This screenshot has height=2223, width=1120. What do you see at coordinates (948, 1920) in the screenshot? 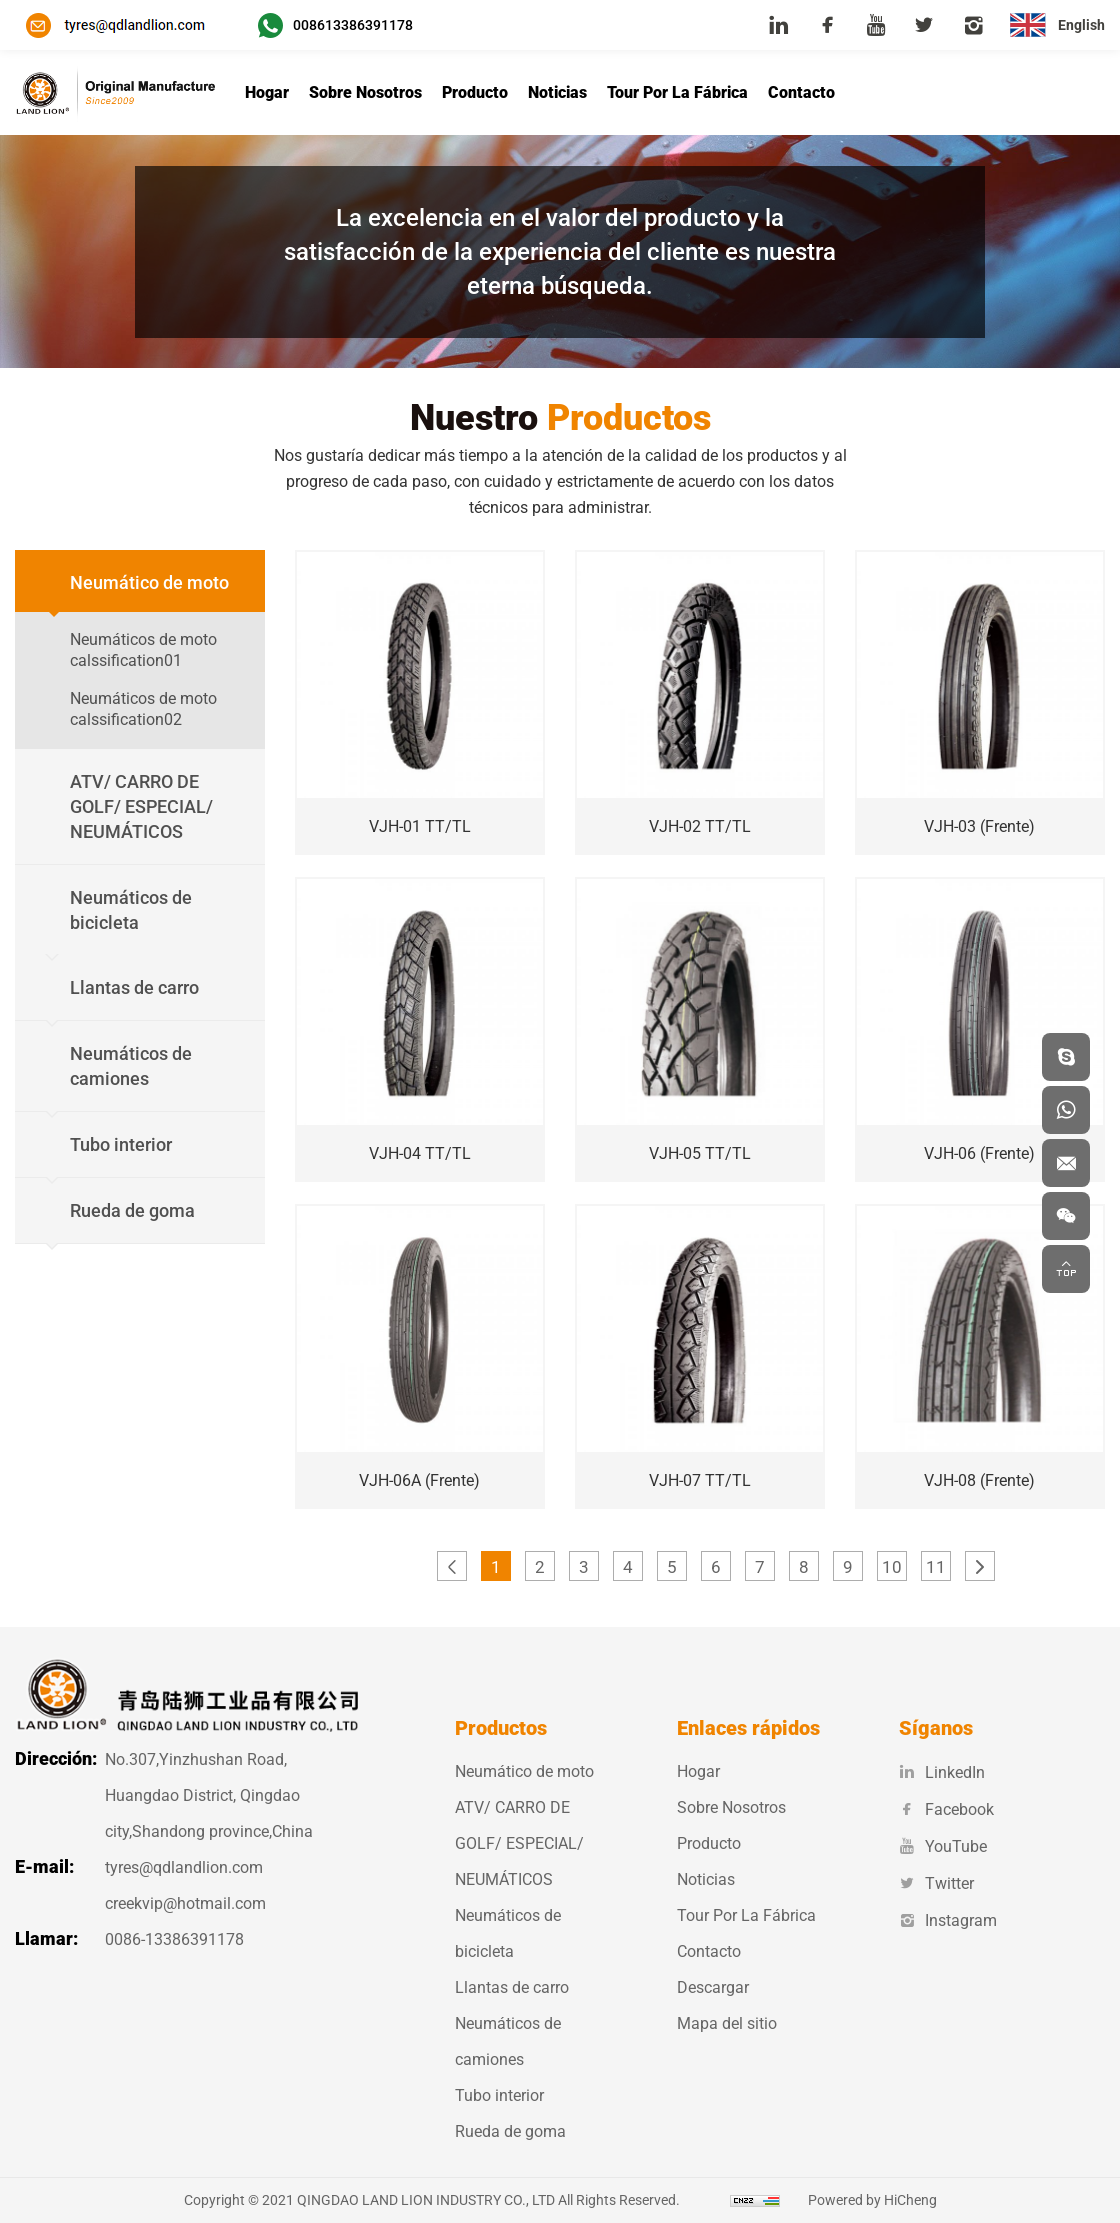
I see `Instagram` at bounding box center [948, 1920].